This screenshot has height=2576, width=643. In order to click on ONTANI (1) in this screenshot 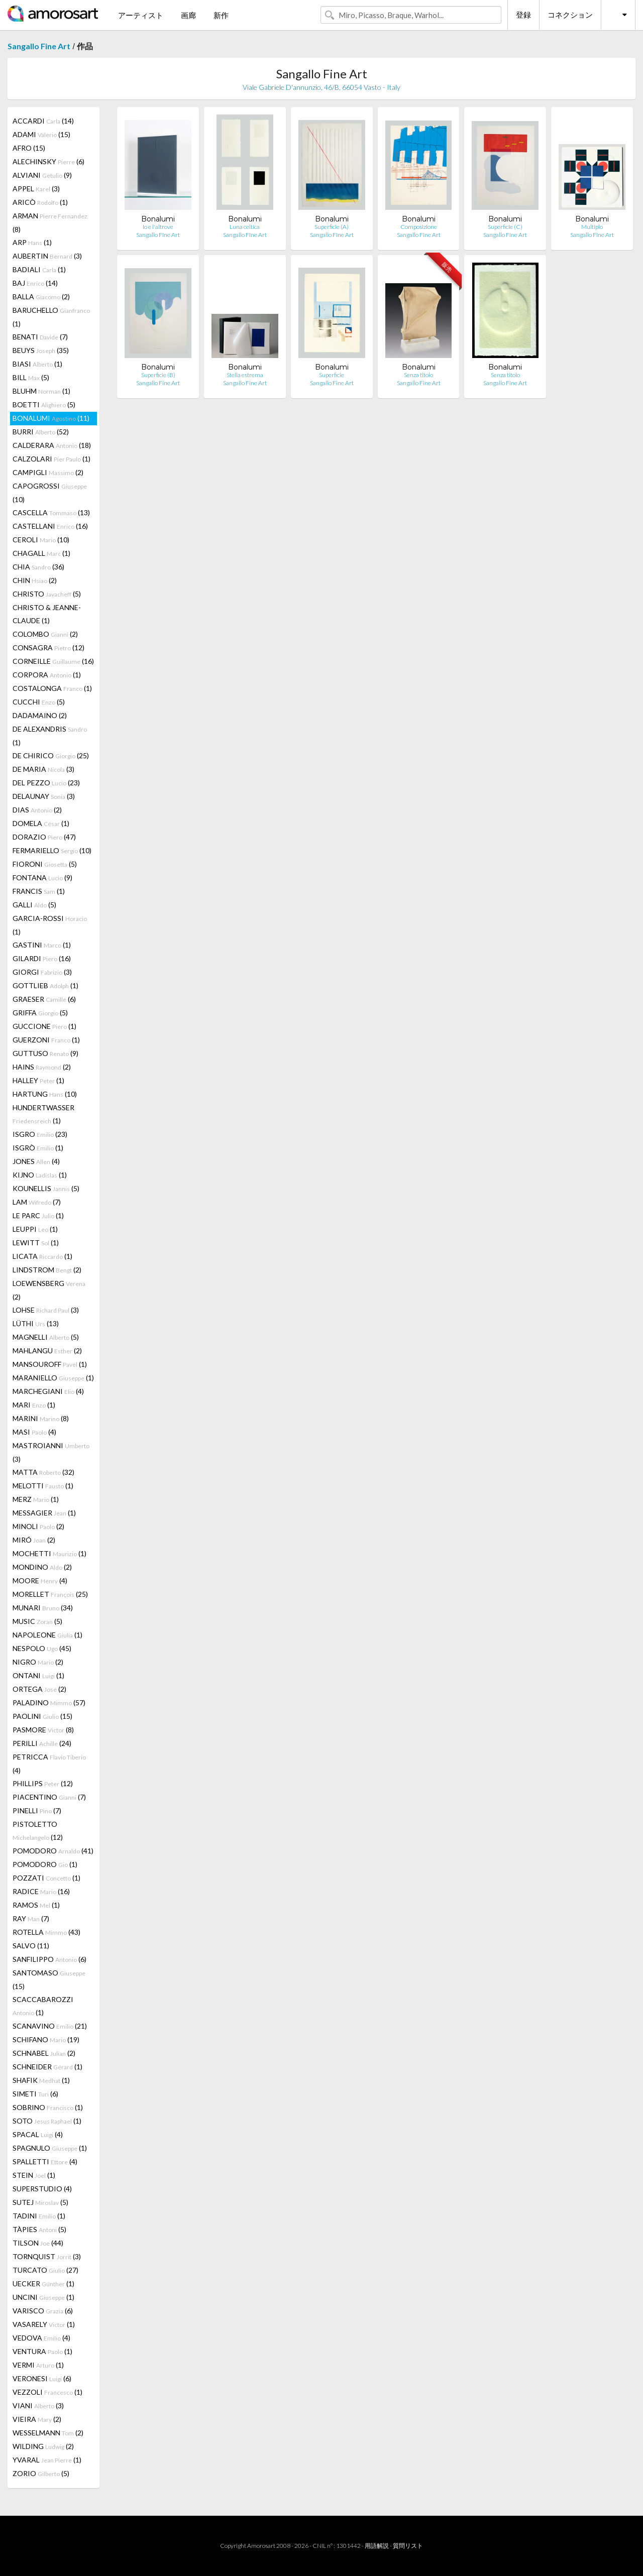, I will do `click(38, 1675)`.